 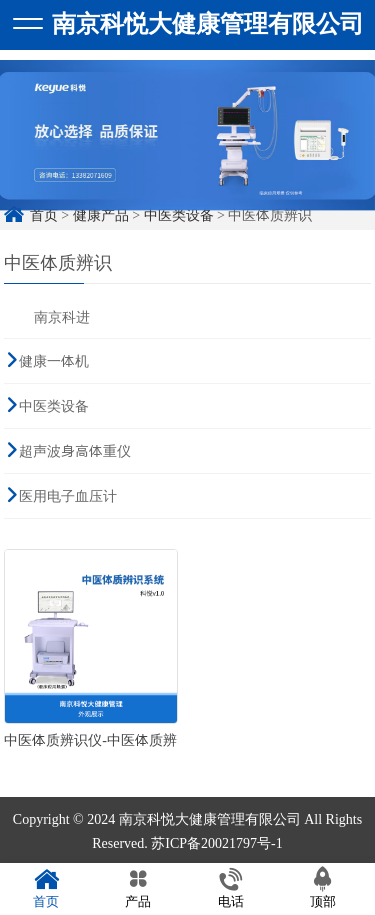 What do you see at coordinates (187, 140) in the screenshot?
I see `[option]` at bounding box center [187, 140].